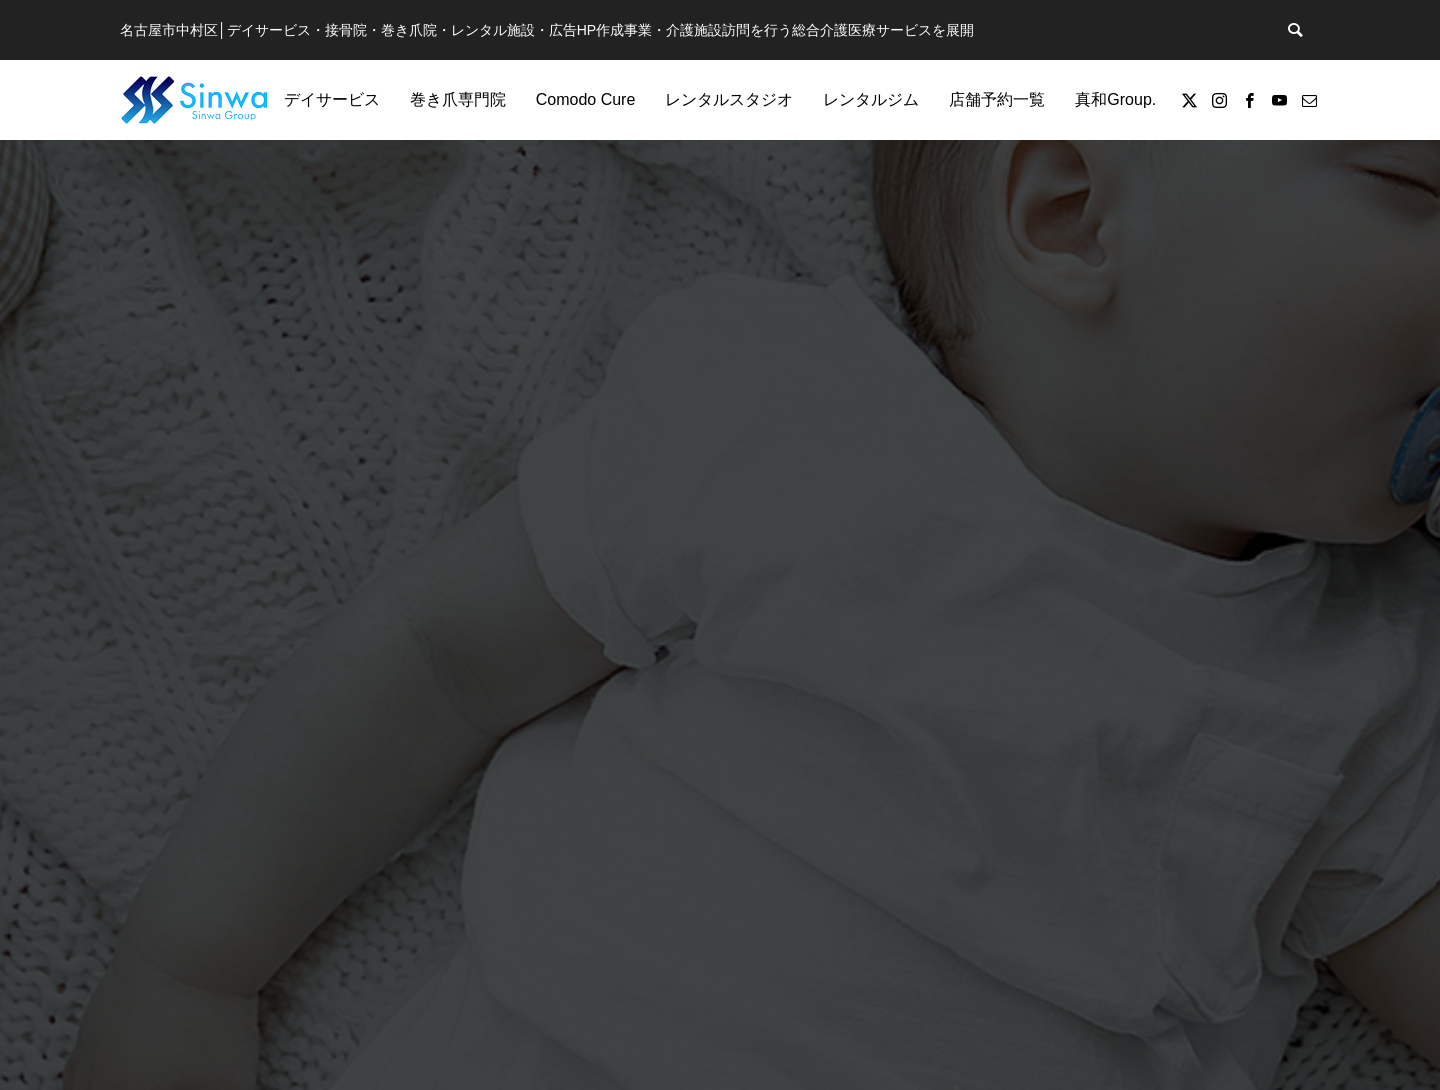  Describe the element at coordinates (458, 99) in the screenshot. I see `巻き爪専門院` at that location.